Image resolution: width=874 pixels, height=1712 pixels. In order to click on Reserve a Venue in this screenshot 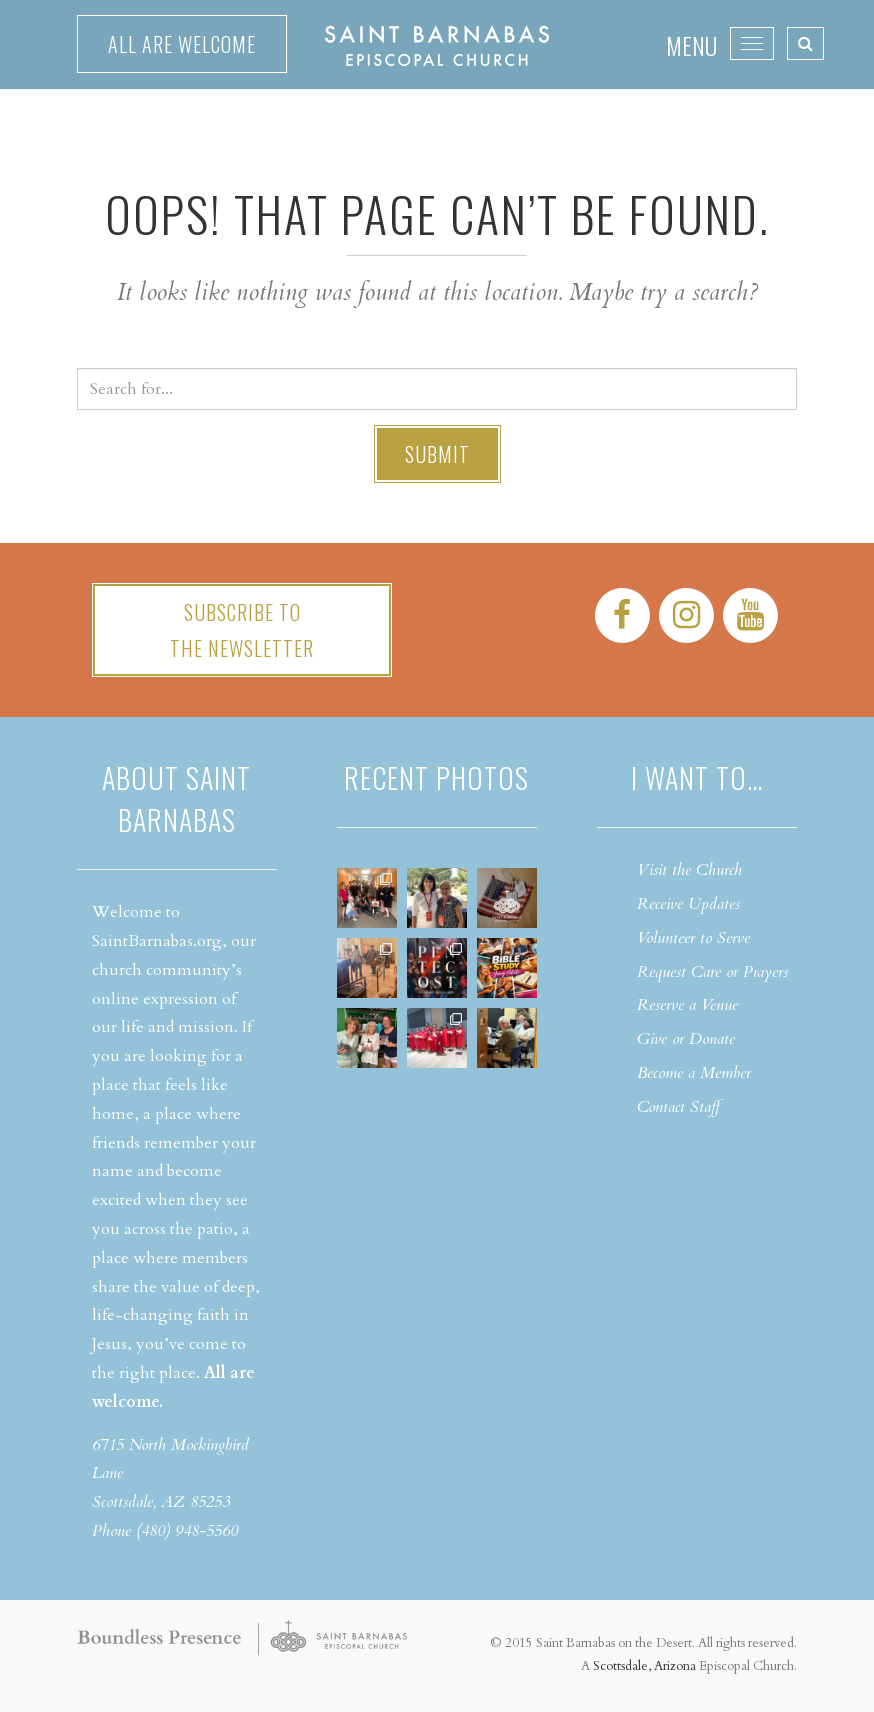, I will do `click(687, 1005)`.